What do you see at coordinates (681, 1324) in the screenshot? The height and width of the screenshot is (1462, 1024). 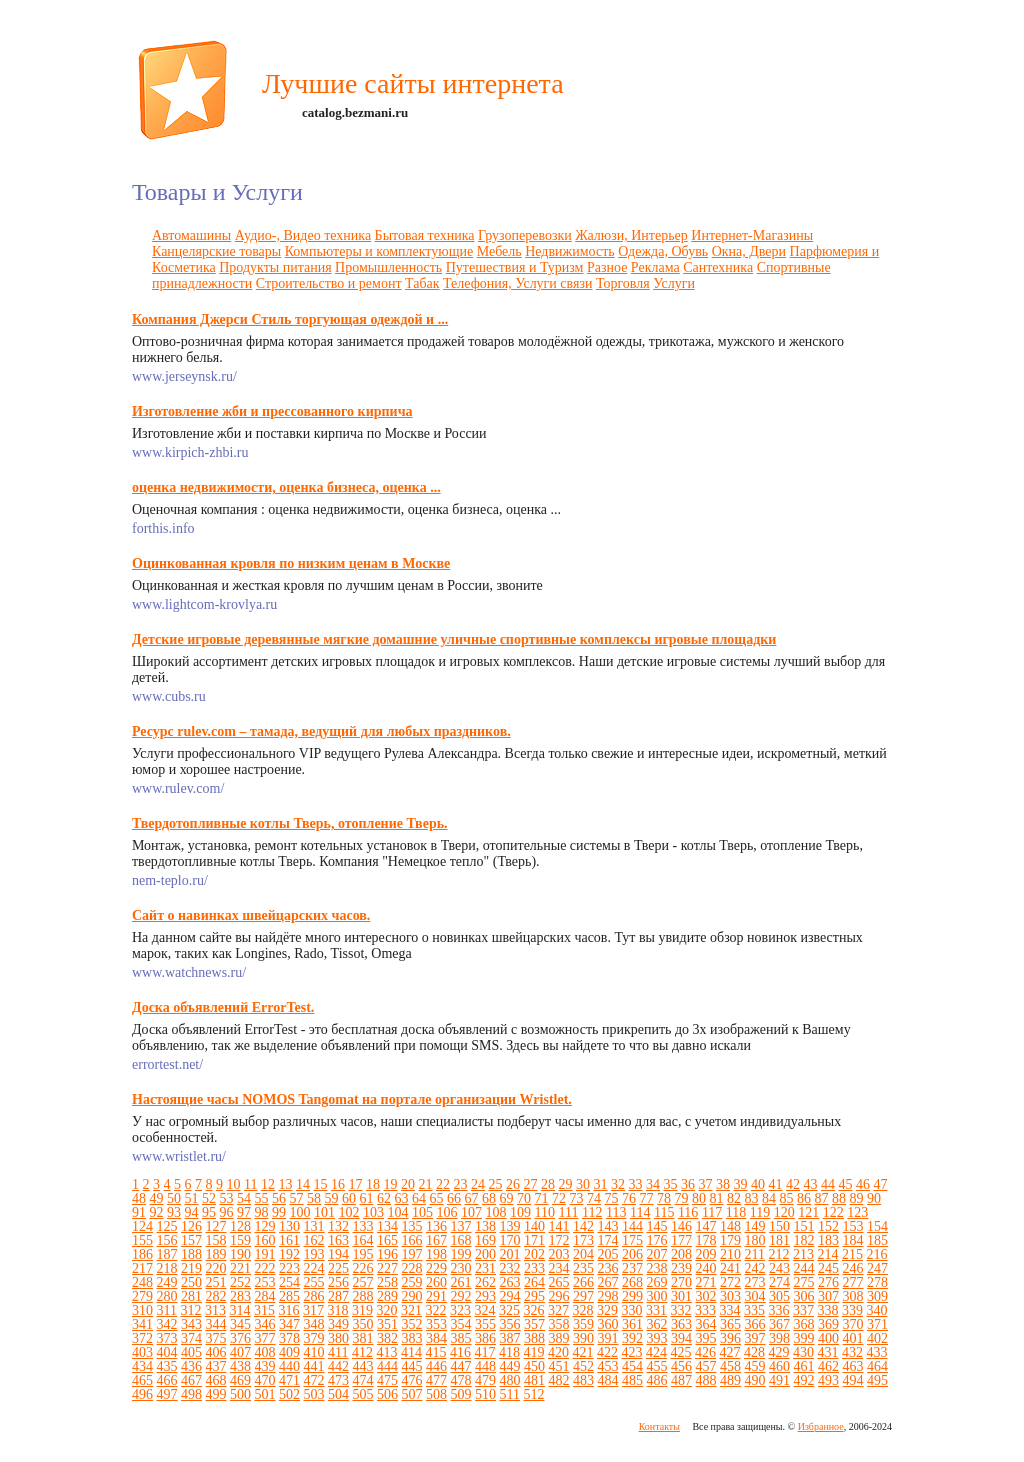 I see `363` at bounding box center [681, 1324].